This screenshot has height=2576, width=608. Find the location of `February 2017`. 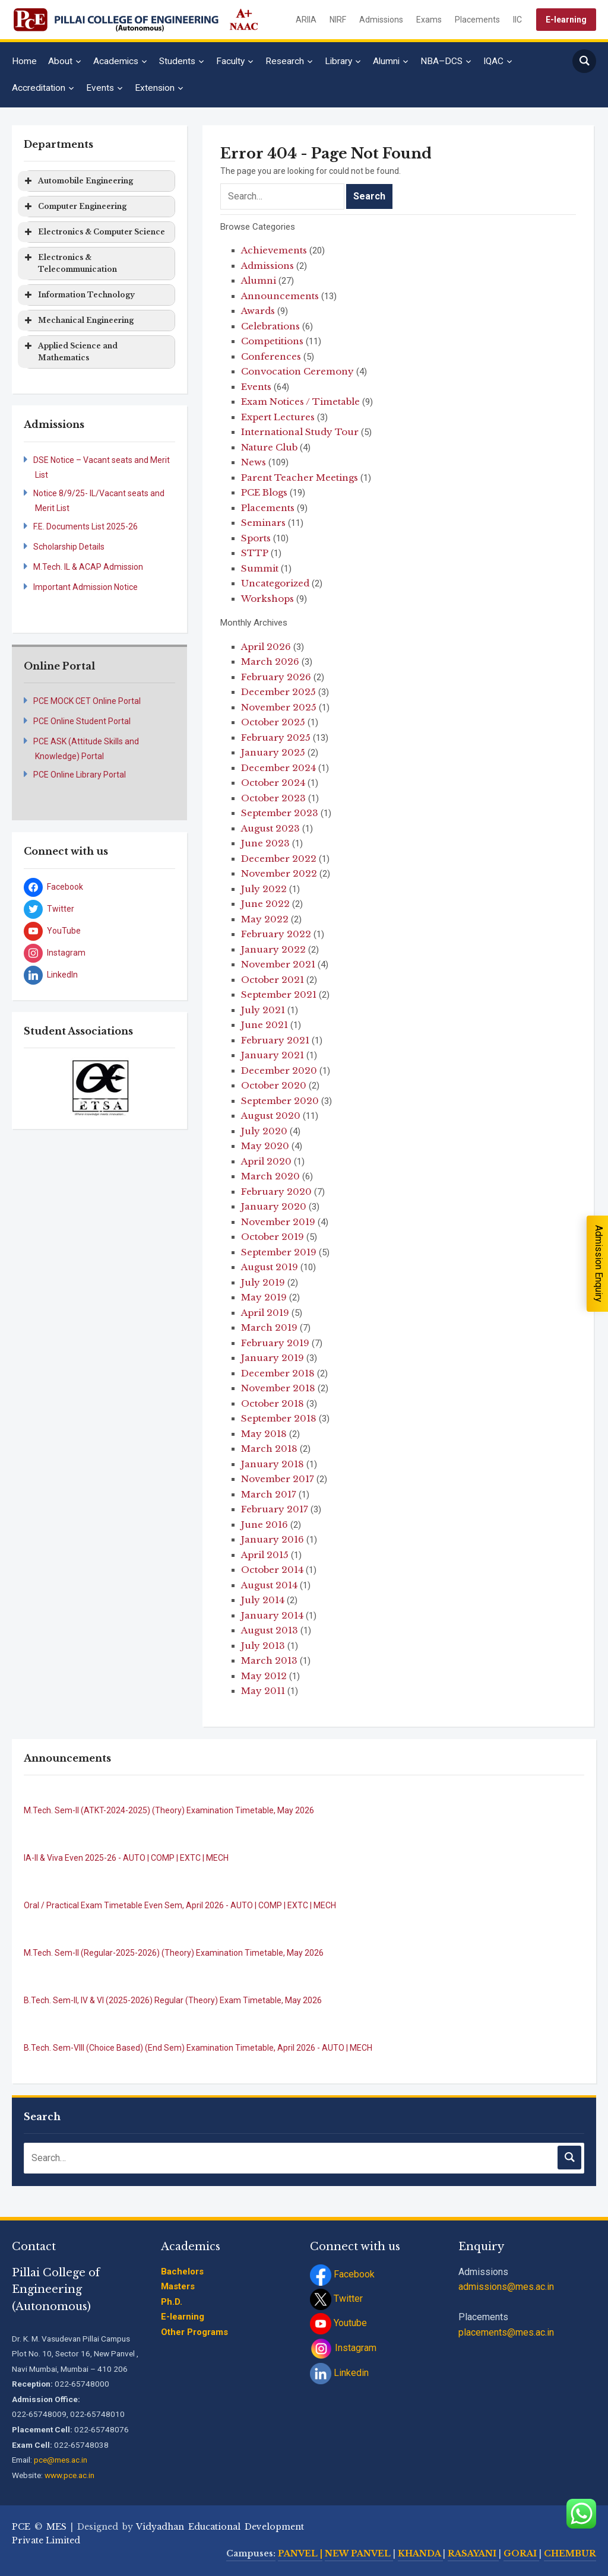

February 2017 is located at coordinates (274, 1509).